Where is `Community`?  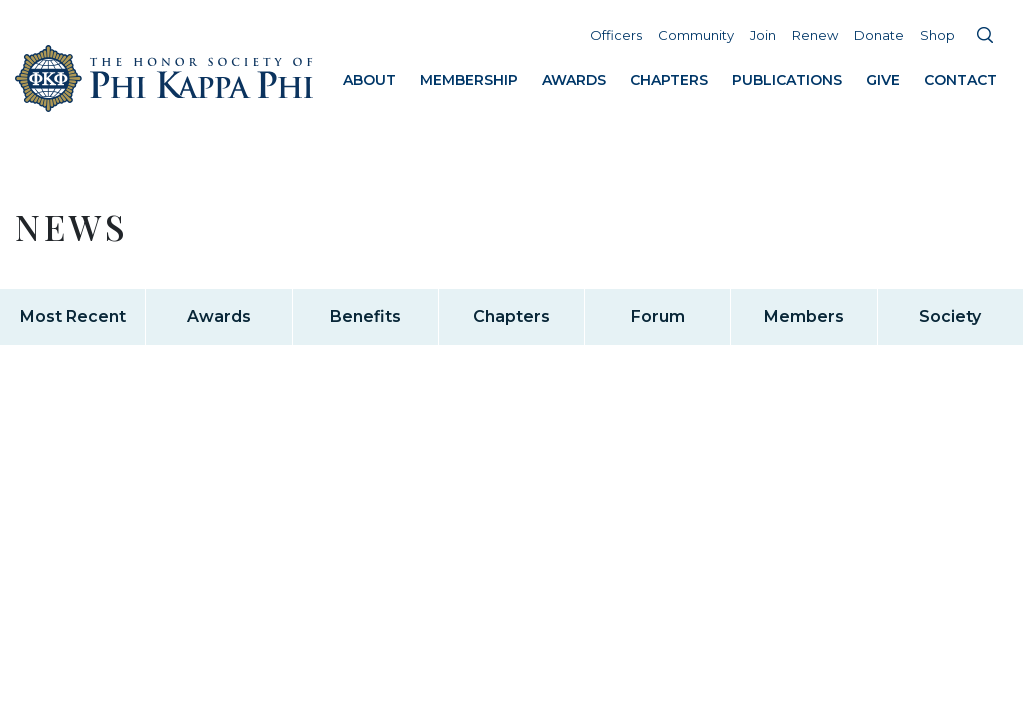 Community is located at coordinates (696, 35).